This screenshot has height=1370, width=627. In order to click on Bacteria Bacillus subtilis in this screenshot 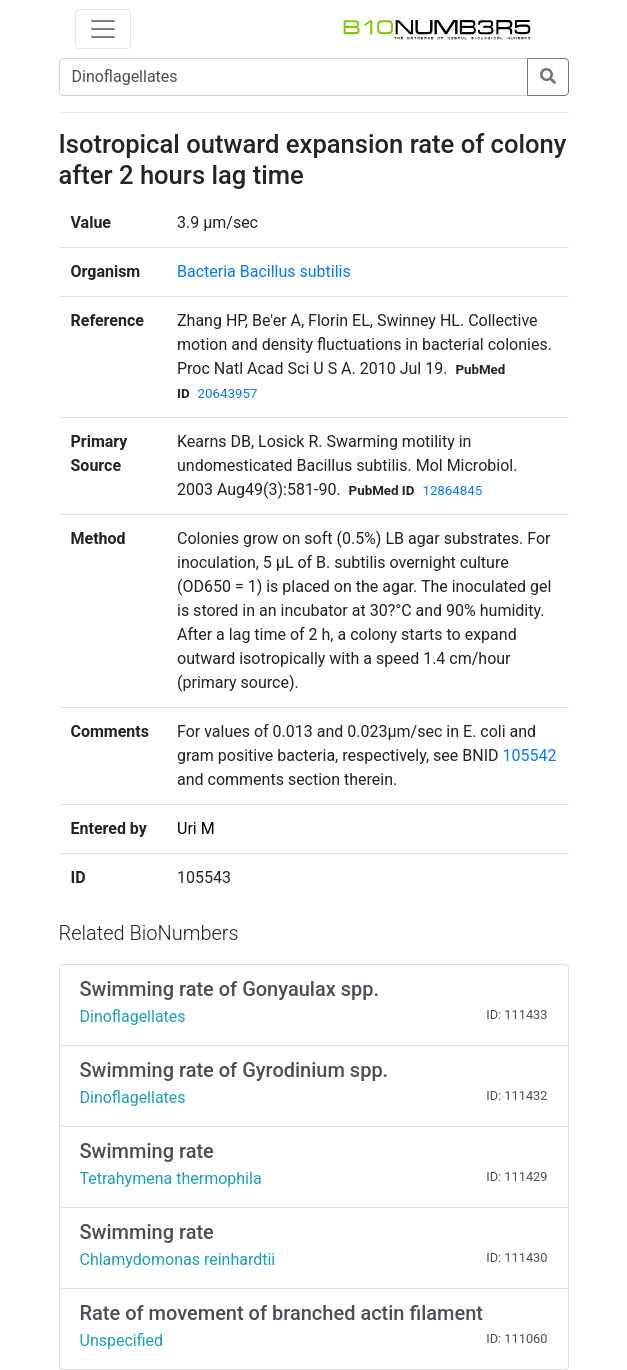, I will do `click(264, 271)`.